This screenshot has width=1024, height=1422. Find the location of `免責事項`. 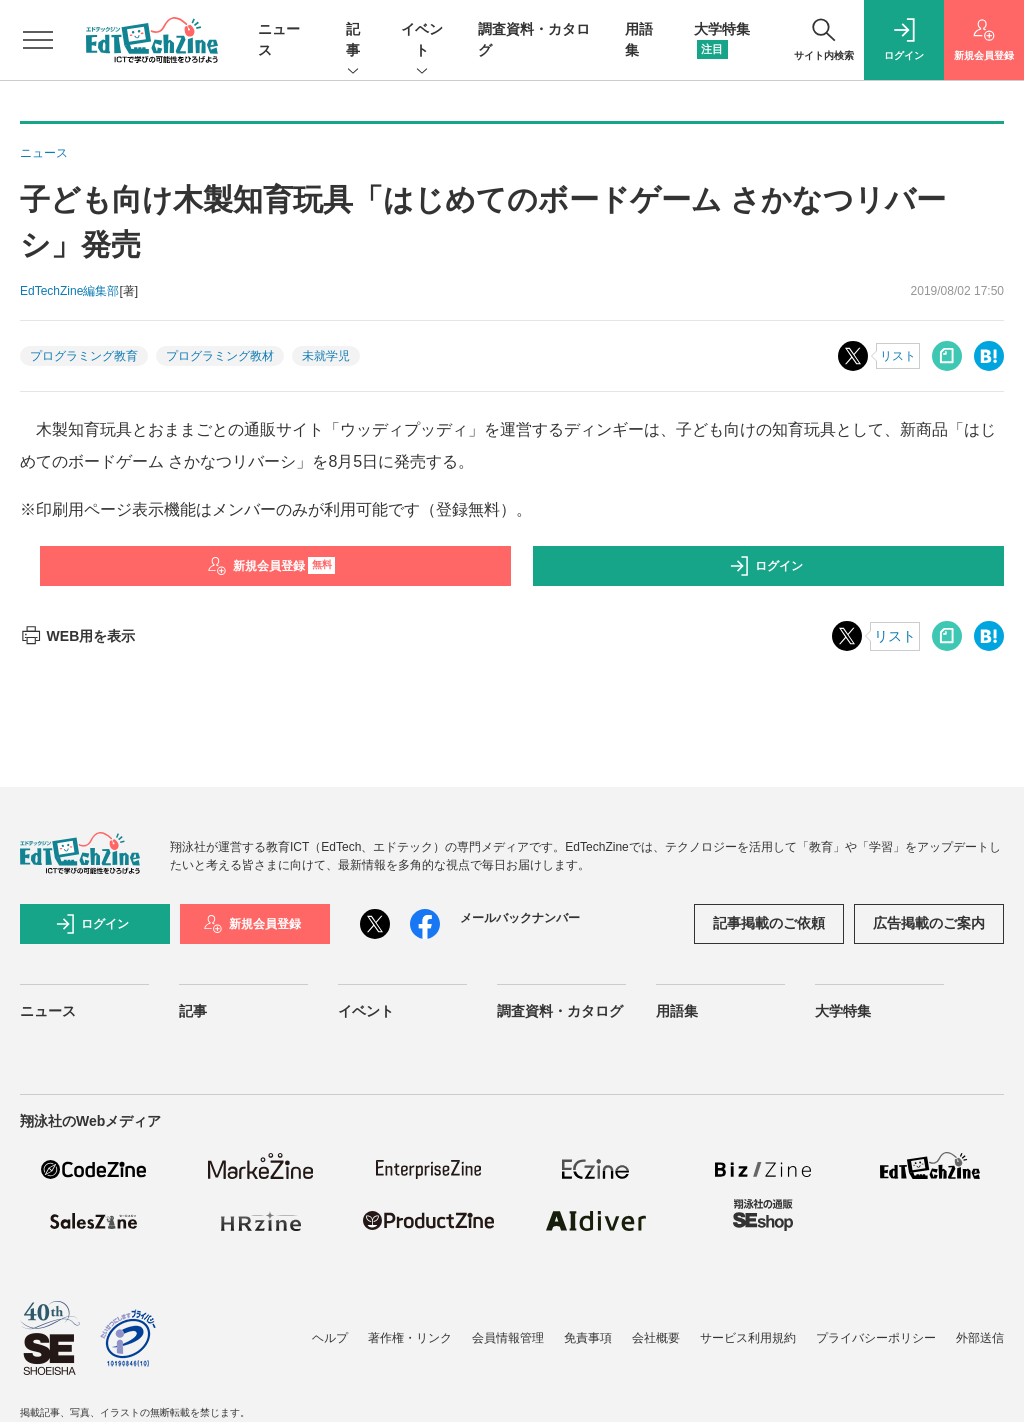

免責事項 is located at coordinates (588, 1338).